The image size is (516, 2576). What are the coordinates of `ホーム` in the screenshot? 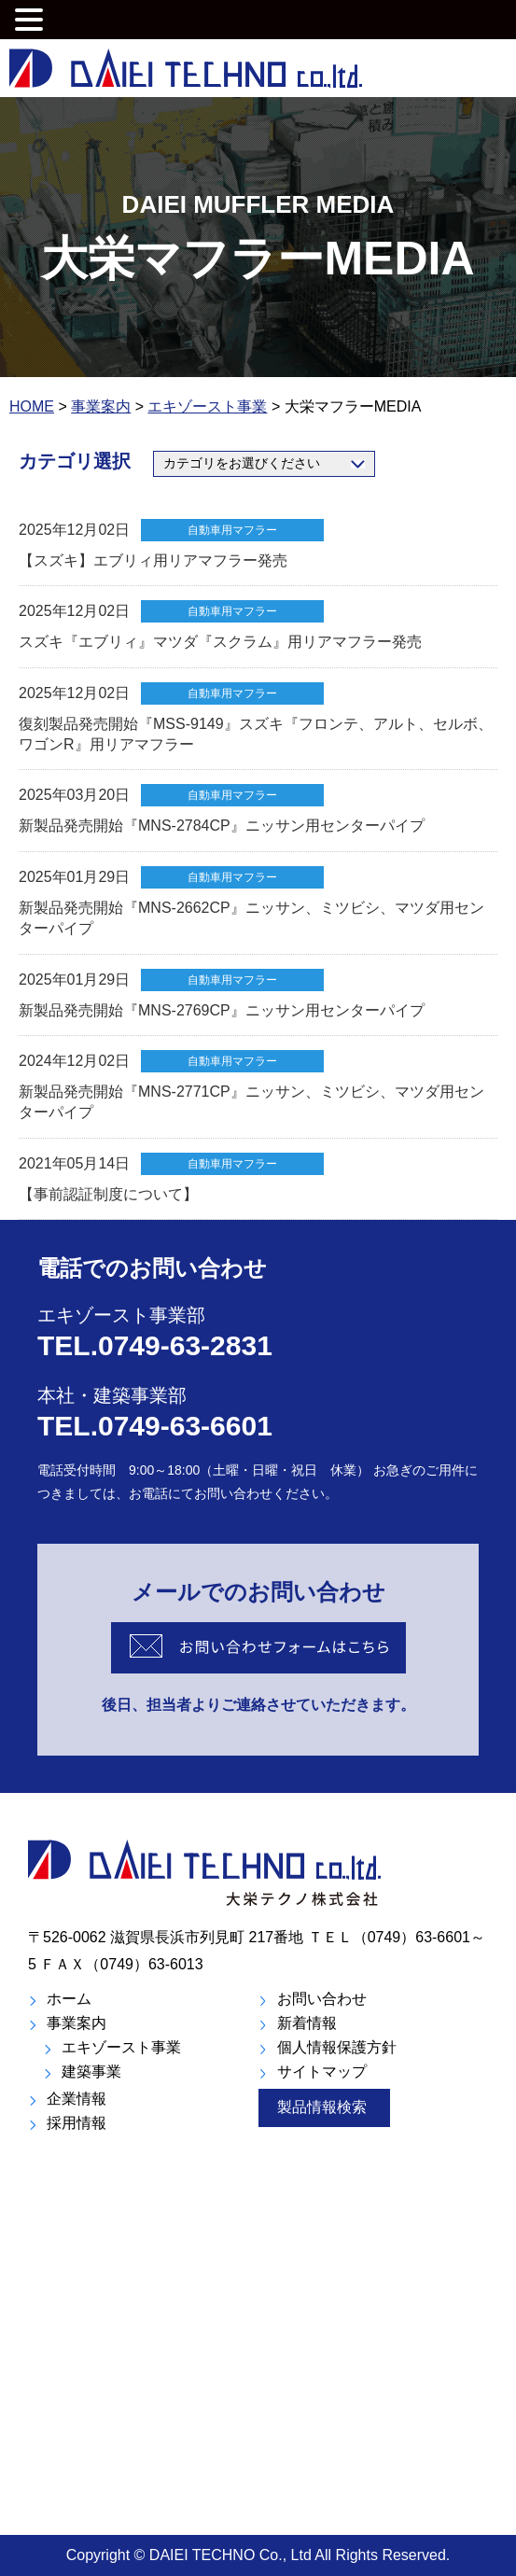 It's located at (69, 1999).